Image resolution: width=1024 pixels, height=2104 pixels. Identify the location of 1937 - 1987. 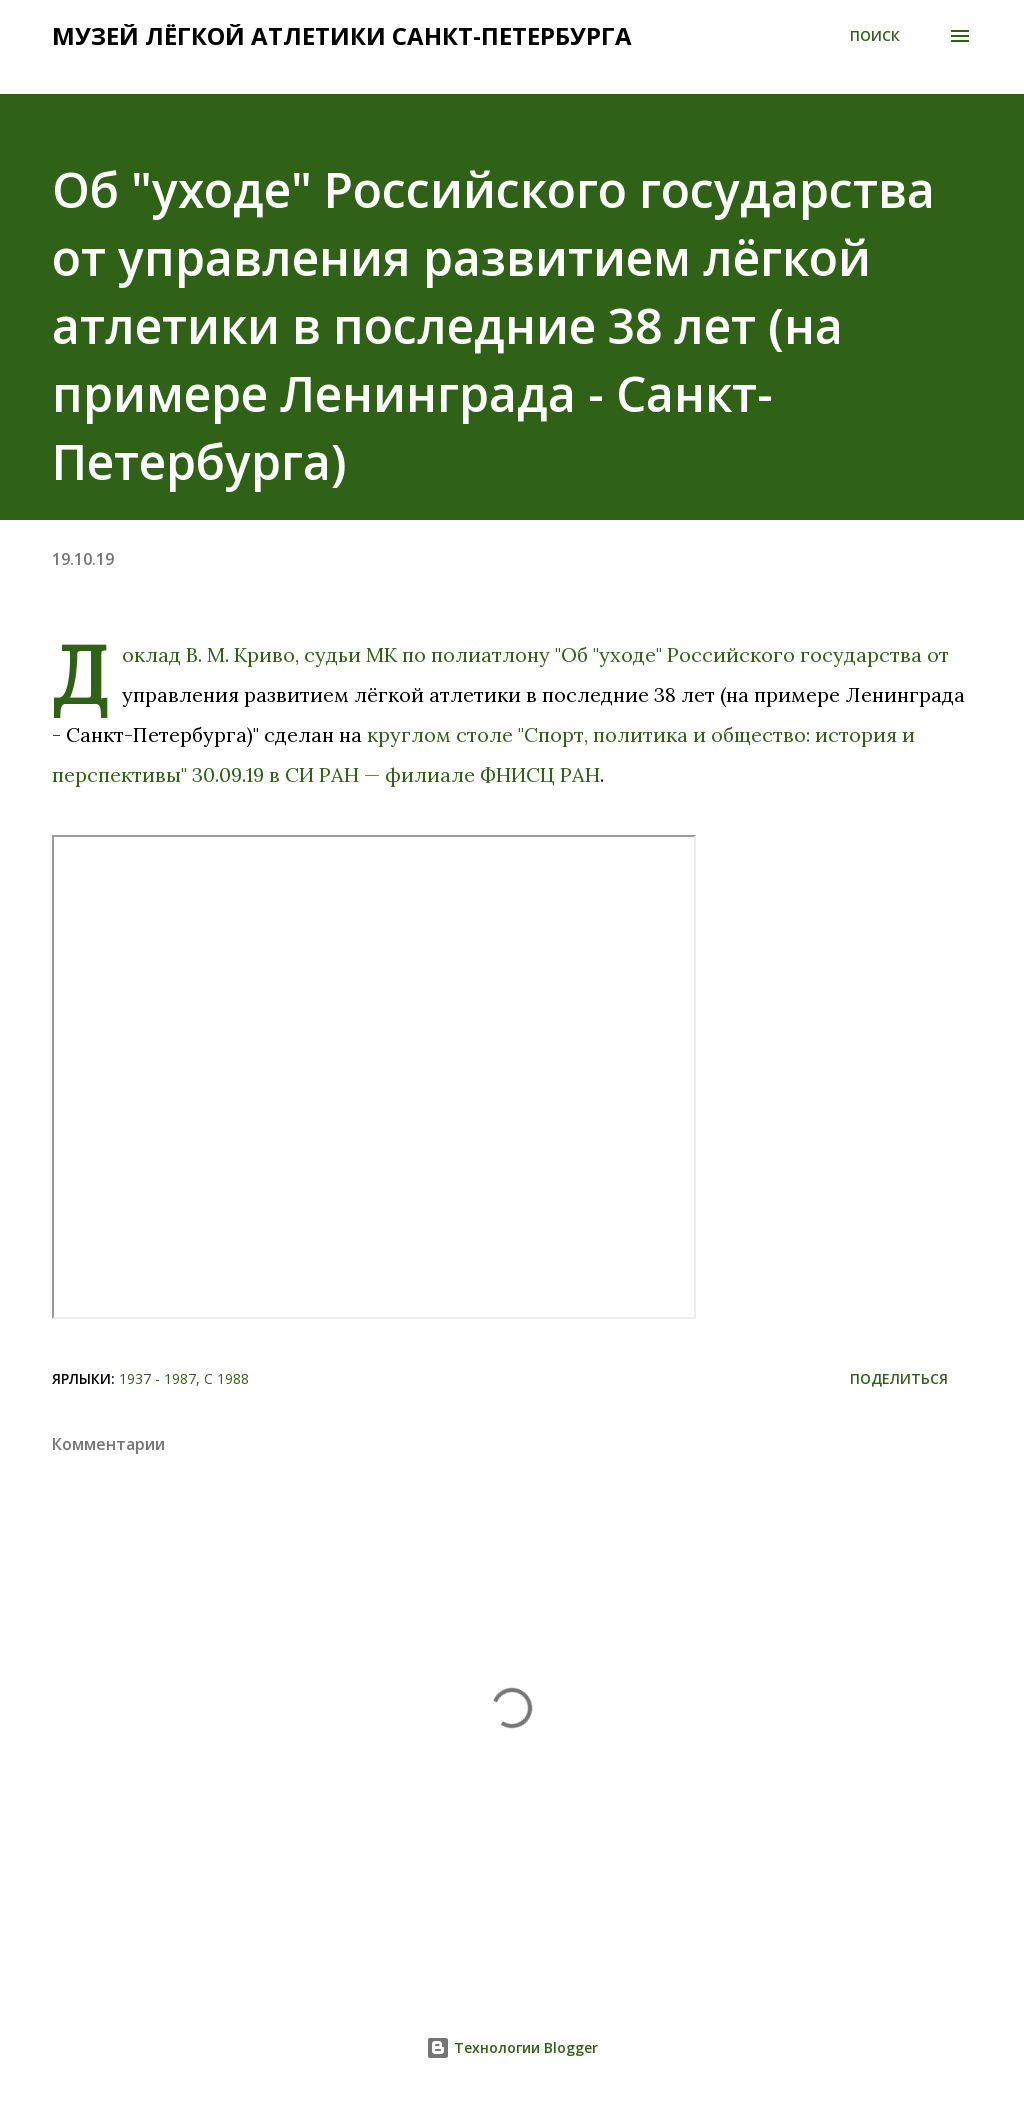
(157, 1378).